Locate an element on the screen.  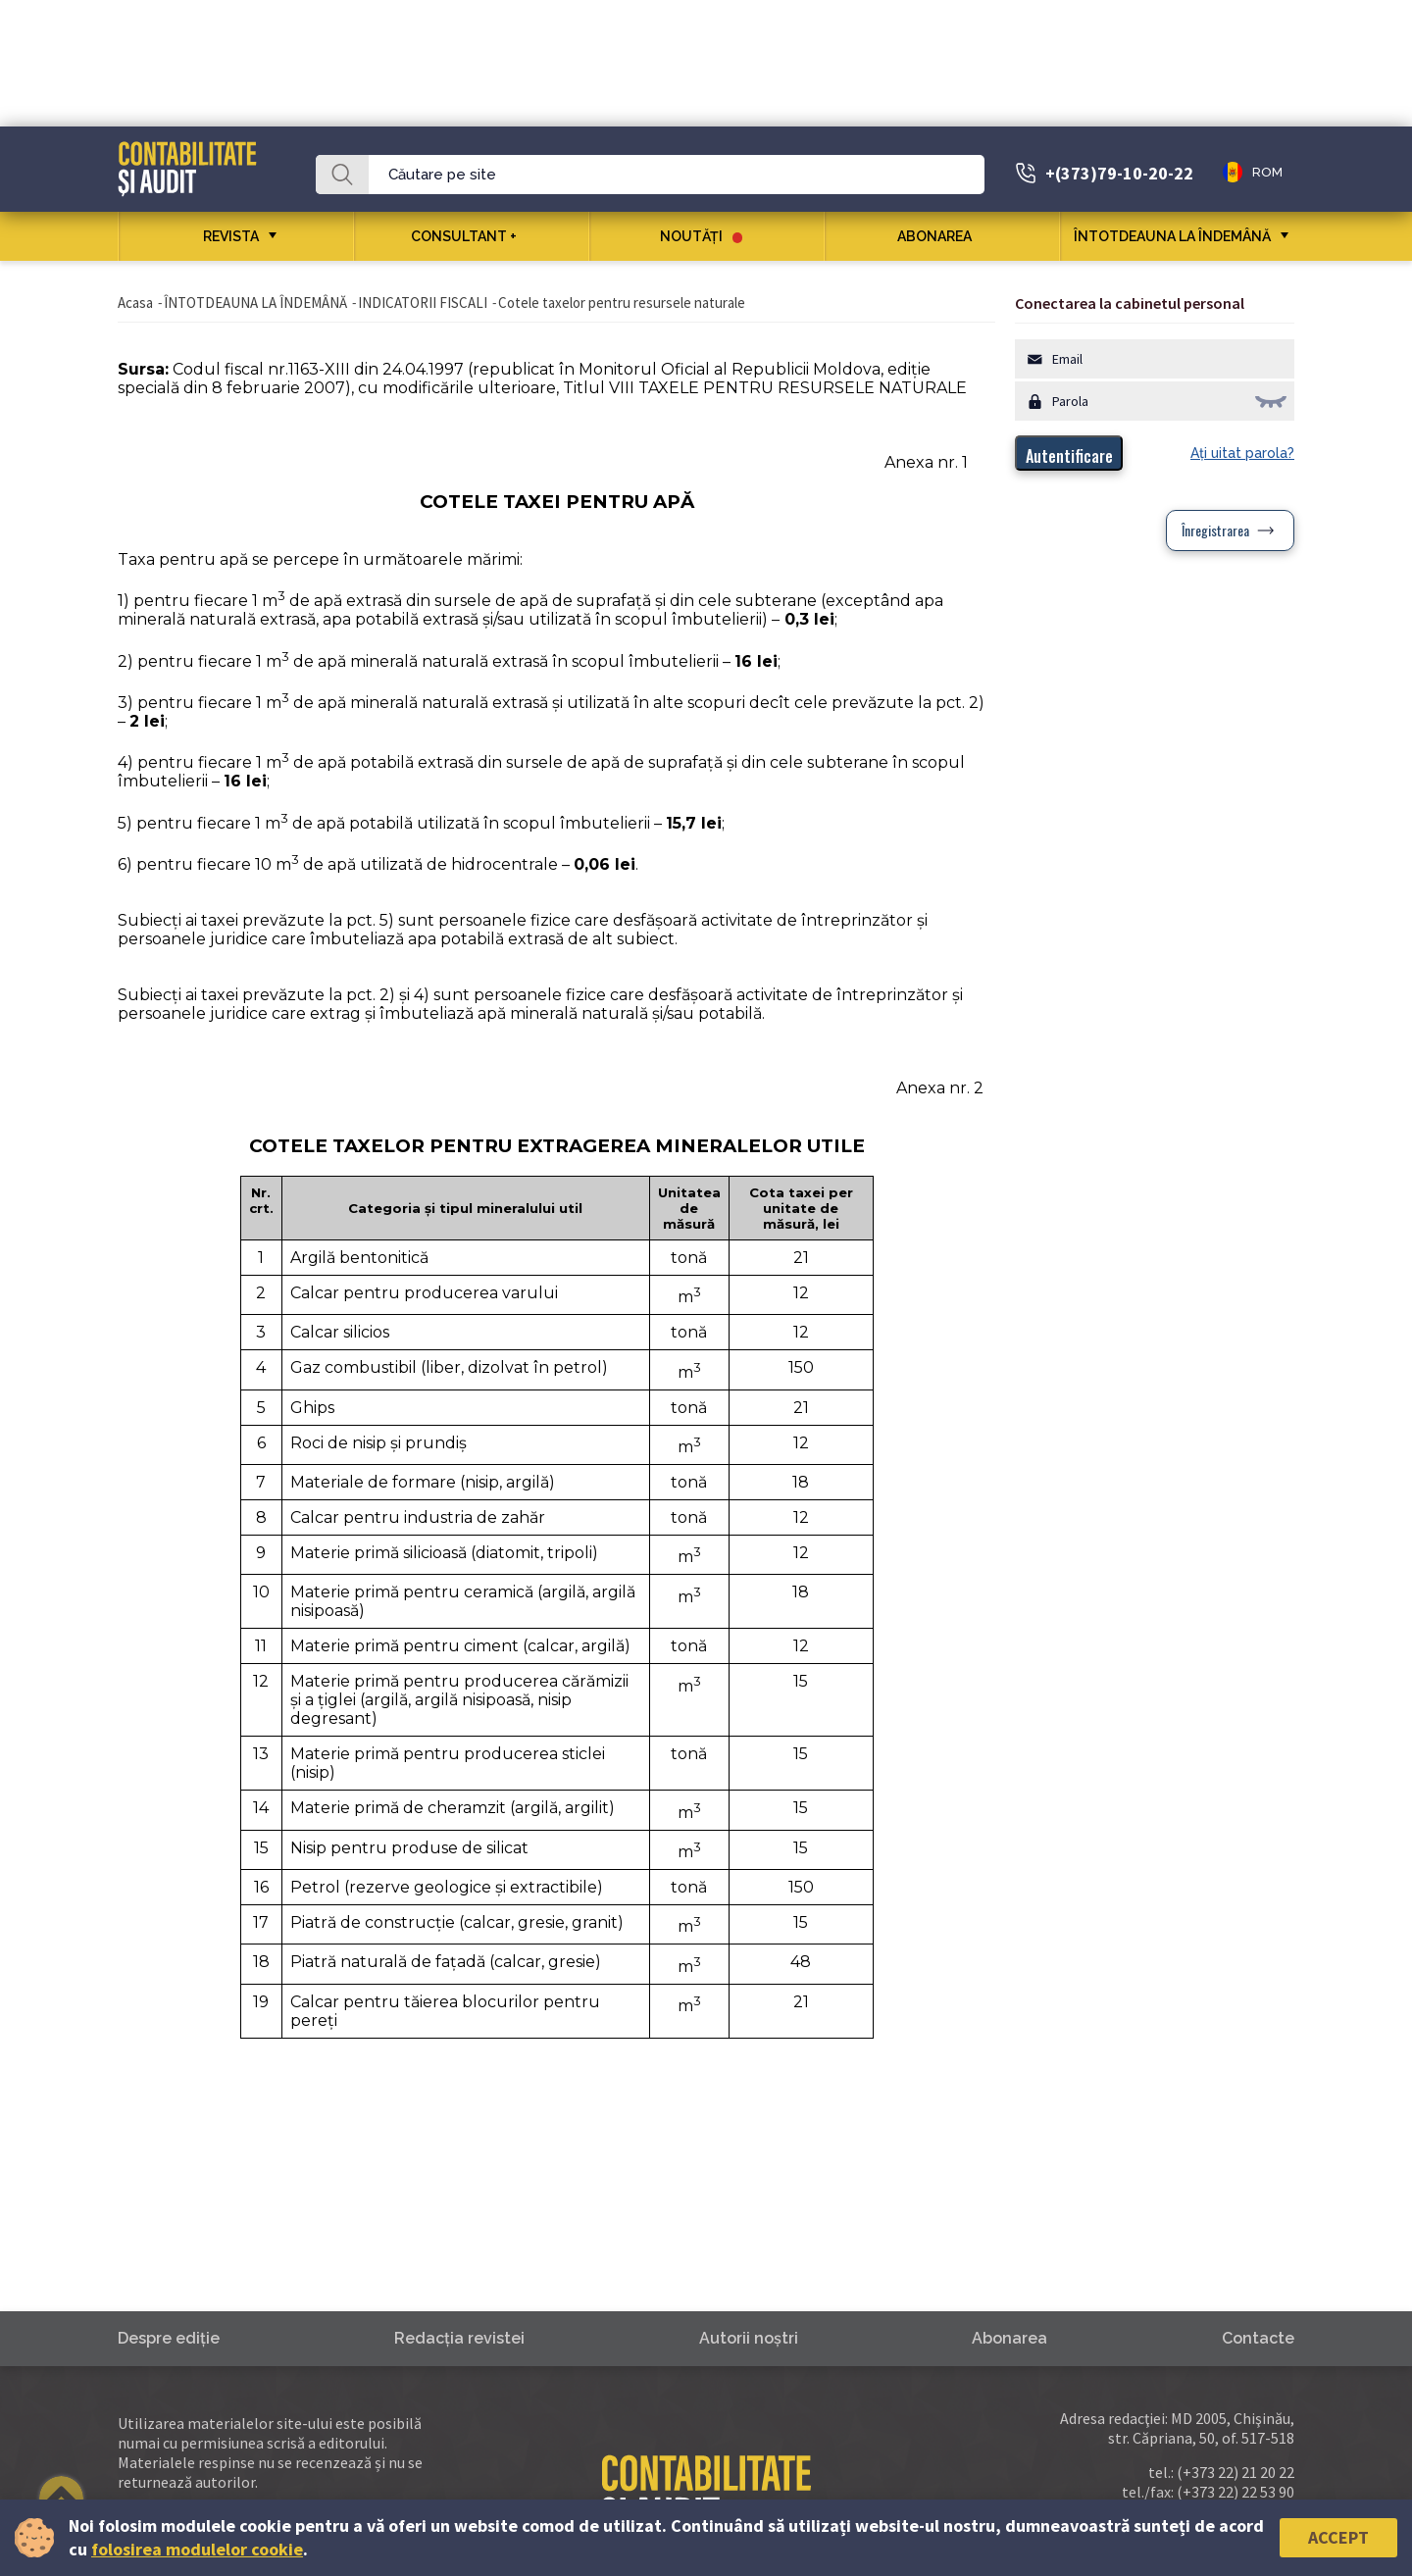
(+373 22) 21 20 22 is located at coordinates (1235, 2472).